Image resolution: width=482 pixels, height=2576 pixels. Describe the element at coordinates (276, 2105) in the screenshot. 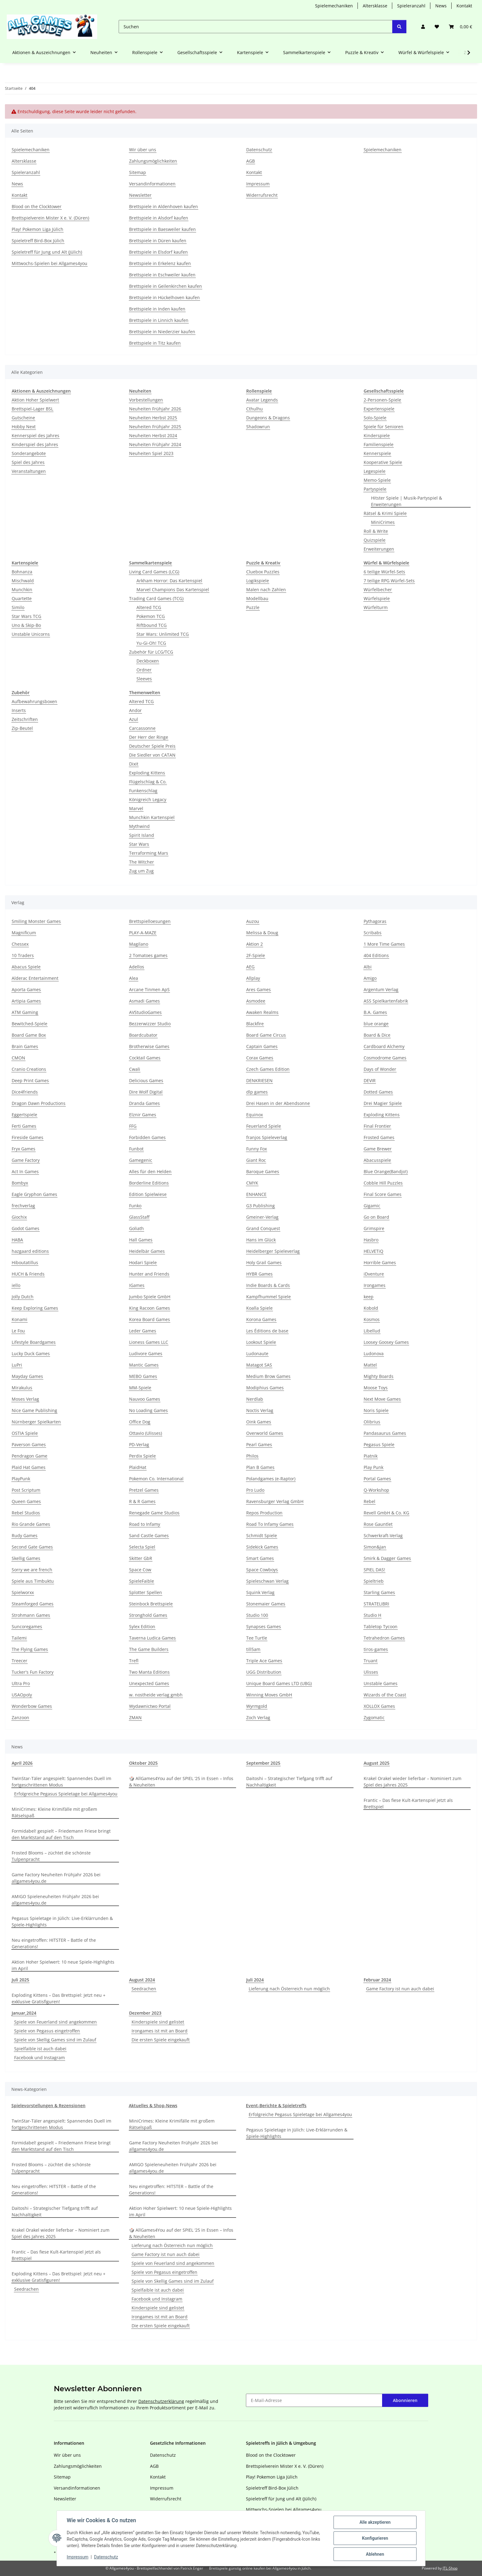

I see `Event-Berichte & Spieletreffs` at that location.